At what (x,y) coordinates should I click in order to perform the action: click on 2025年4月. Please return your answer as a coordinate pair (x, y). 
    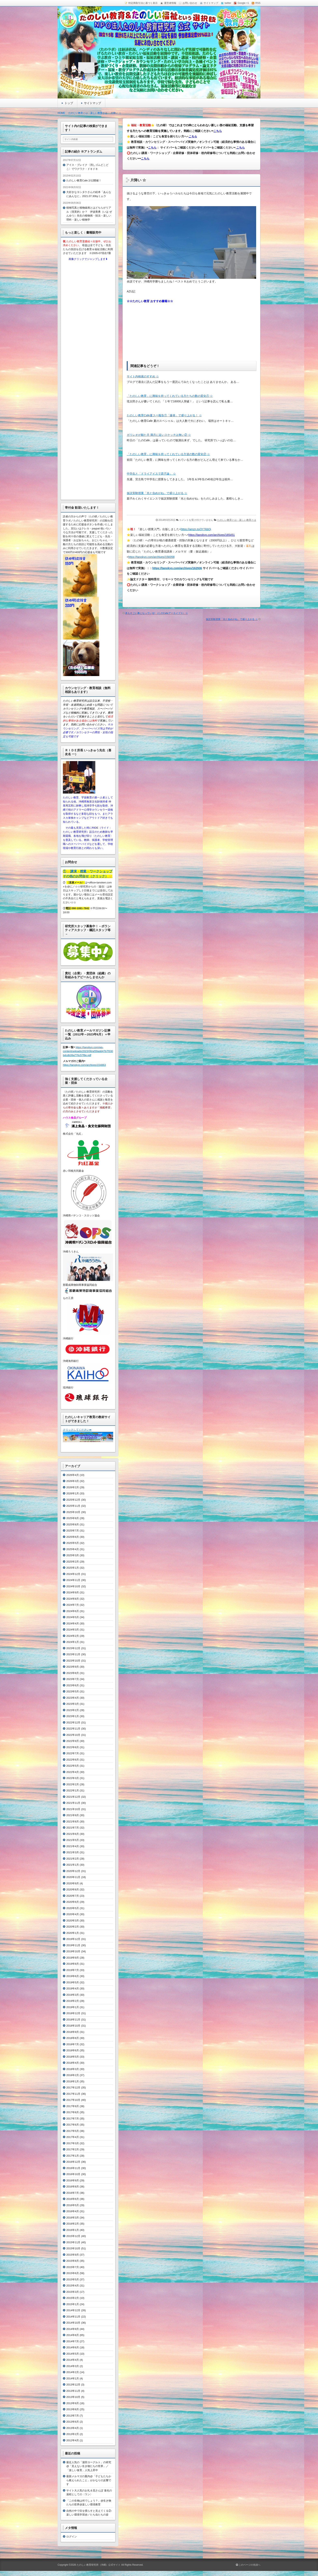
    Looking at the image, I should click on (72, 1549).